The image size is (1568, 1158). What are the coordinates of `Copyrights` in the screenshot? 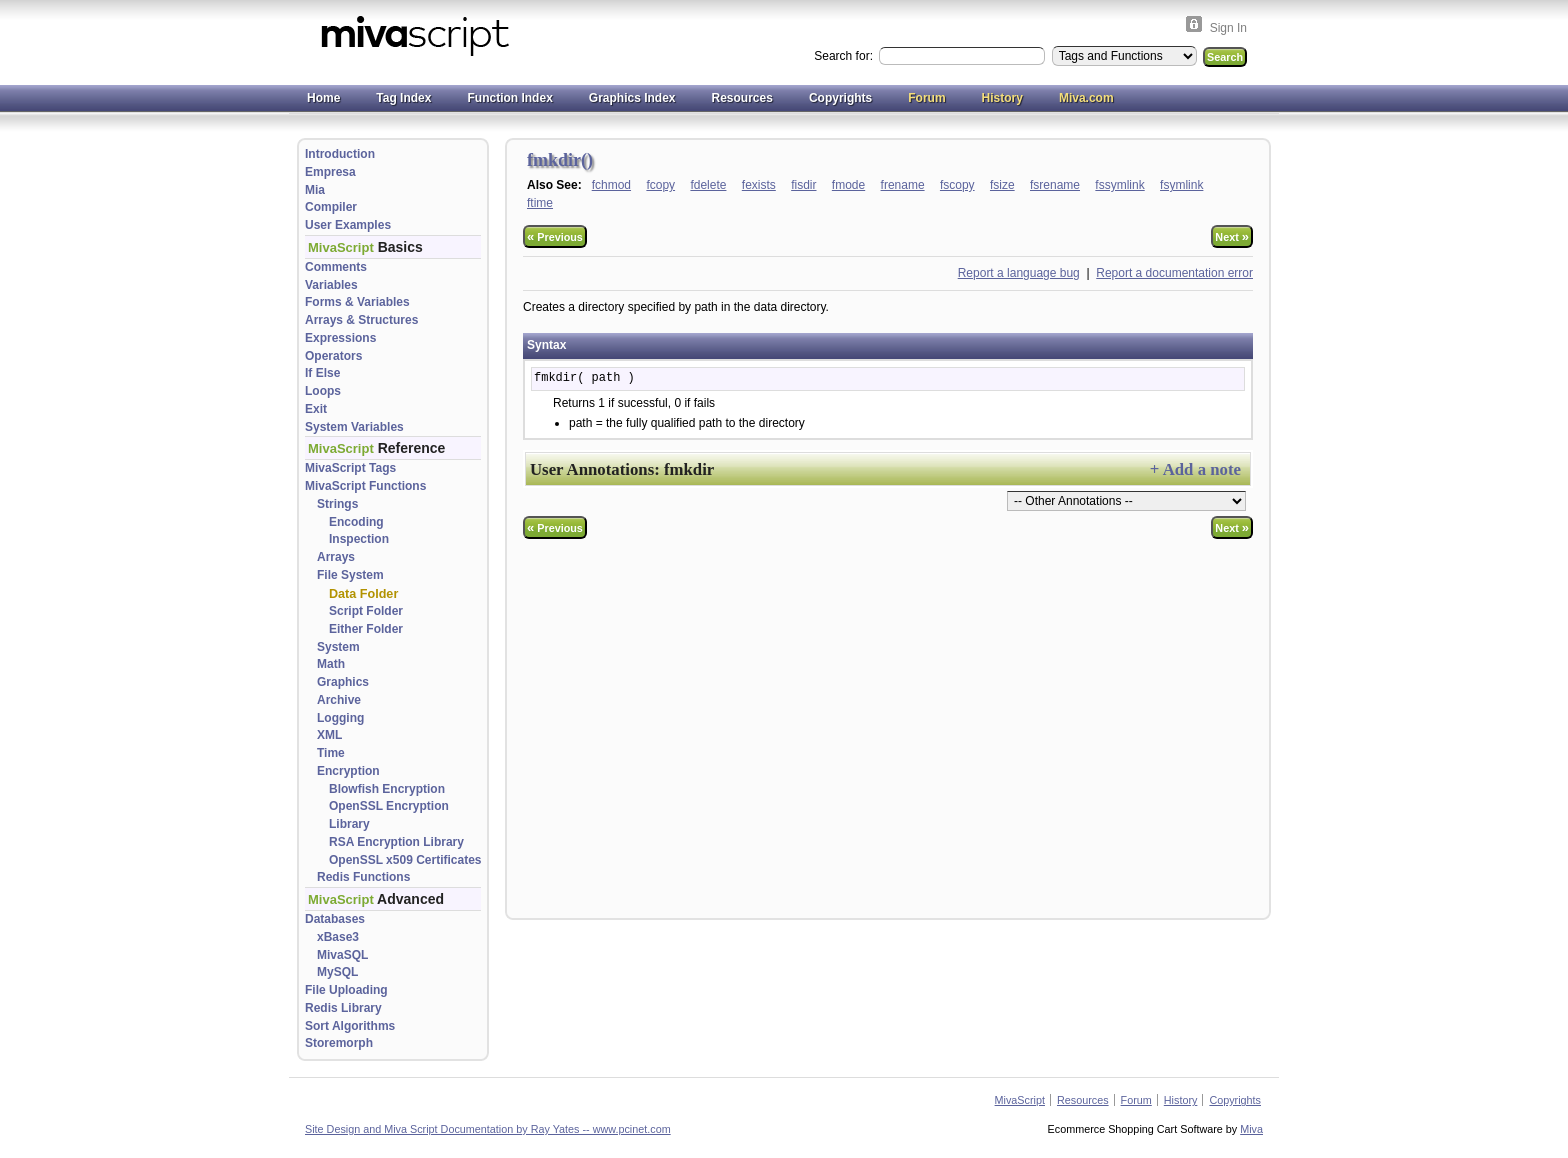 It's located at (840, 98).